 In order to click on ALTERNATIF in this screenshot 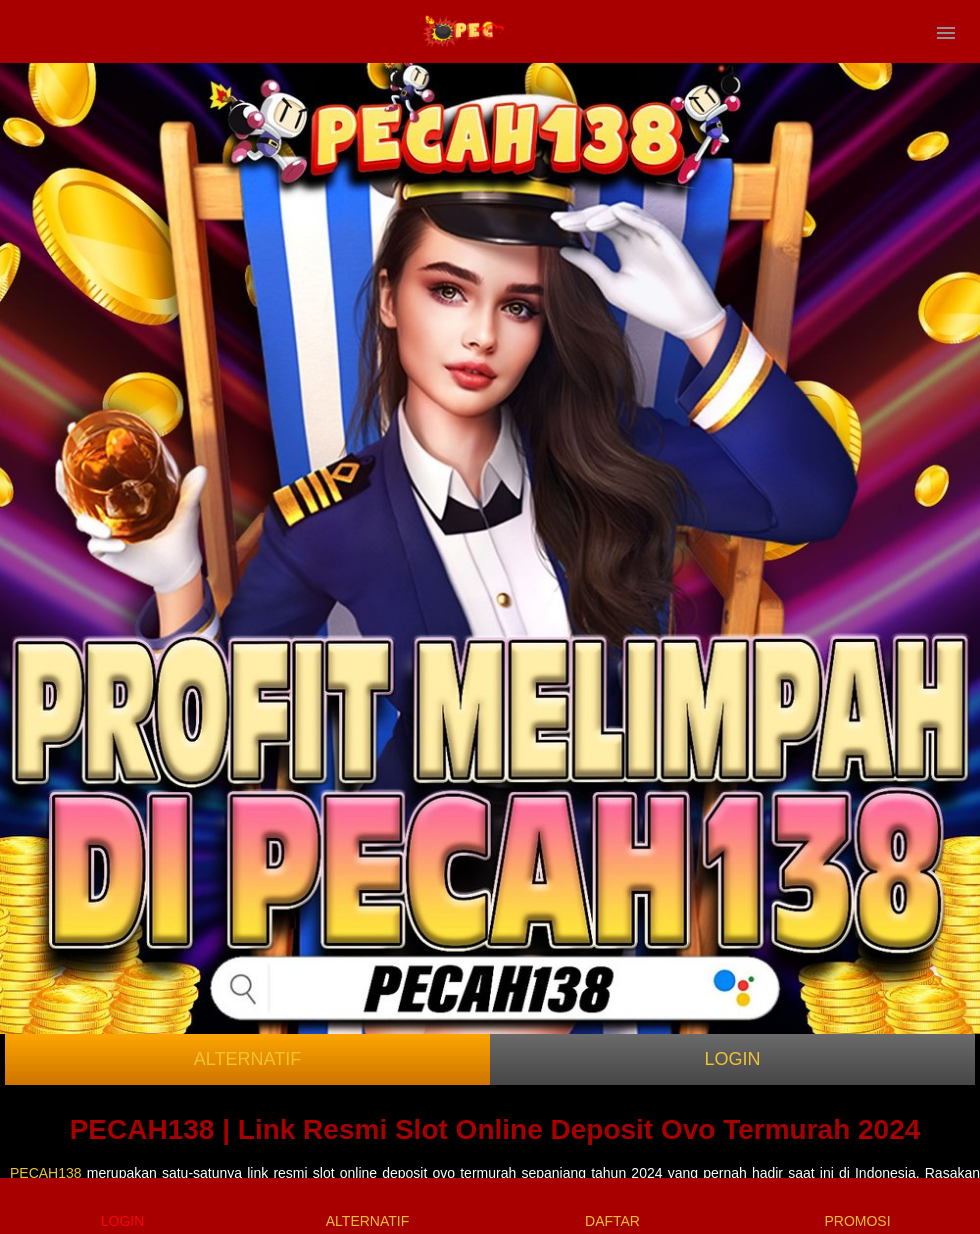, I will do `click(247, 1059)`.